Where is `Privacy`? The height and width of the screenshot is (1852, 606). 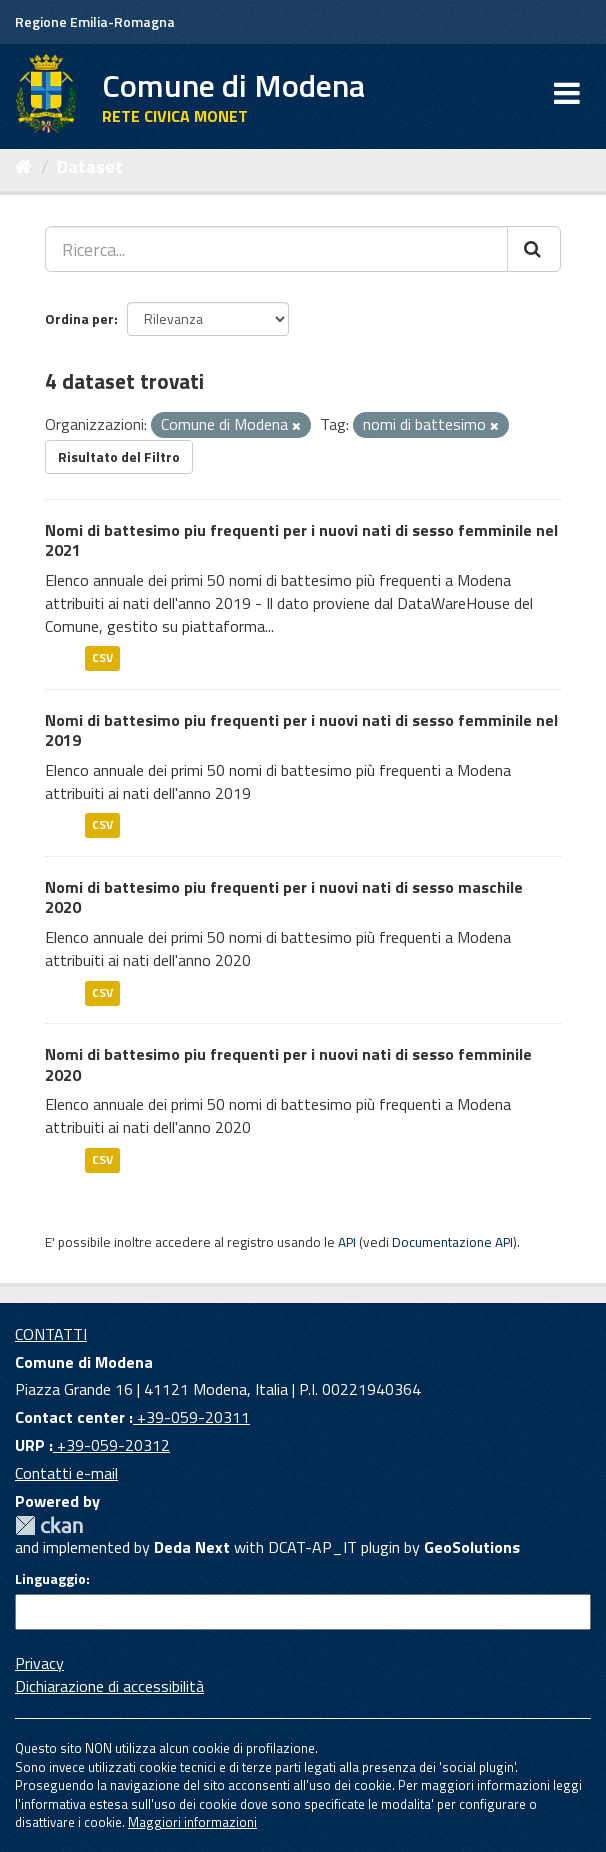
Privacy is located at coordinates (39, 1663).